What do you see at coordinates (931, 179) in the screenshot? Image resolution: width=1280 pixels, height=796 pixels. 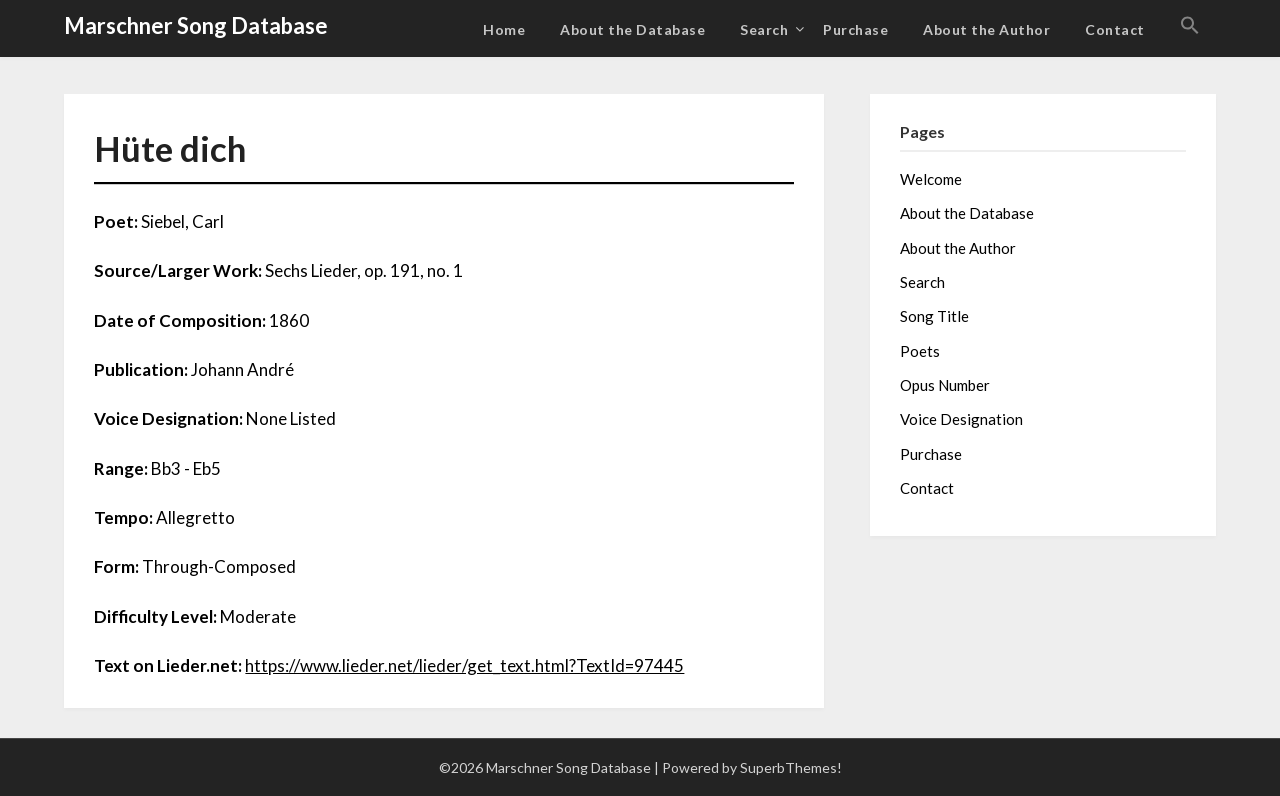 I see `Welcome` at bounding box center [931, 179].